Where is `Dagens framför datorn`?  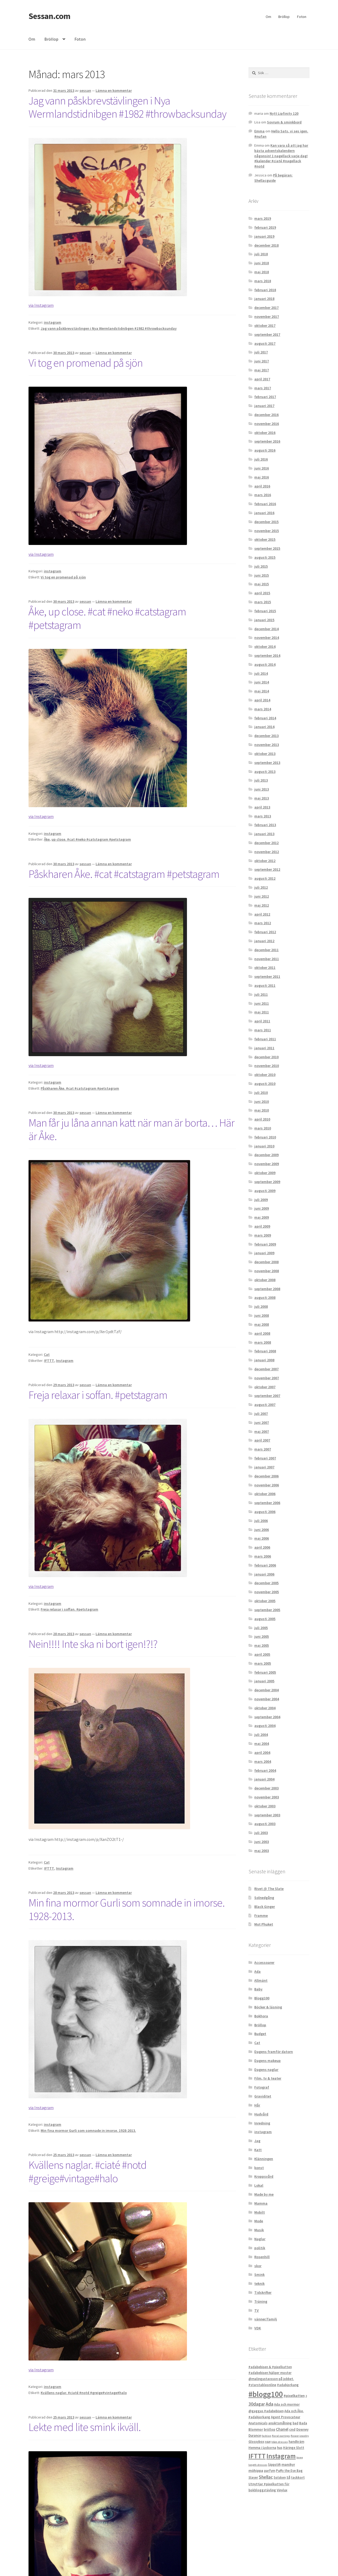
Dagens framför datorn is located at coordinates (273, 2051).